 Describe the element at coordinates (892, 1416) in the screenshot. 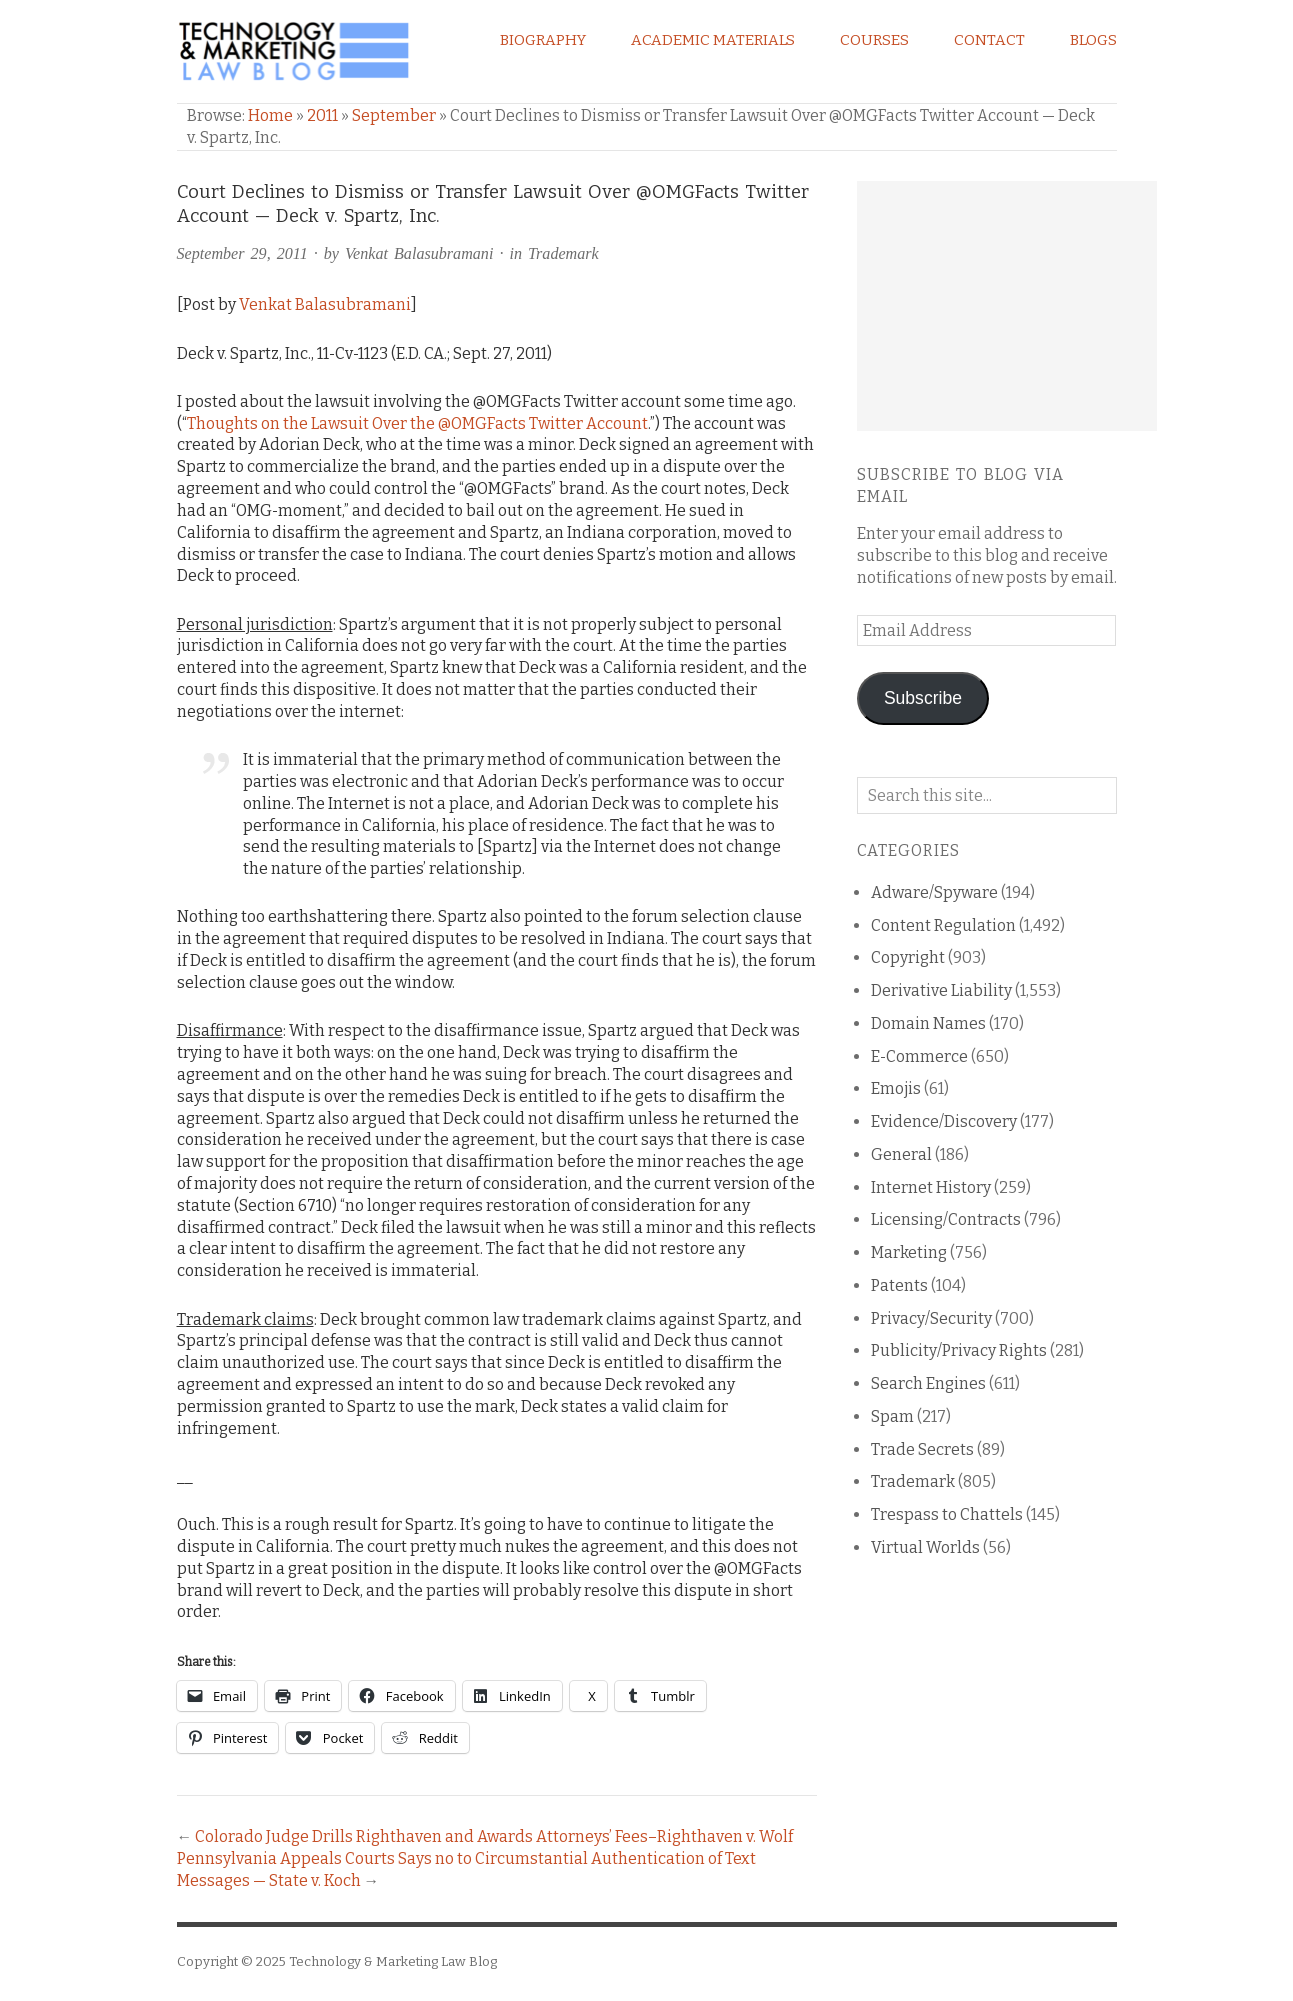

I see `Spam` at that location.